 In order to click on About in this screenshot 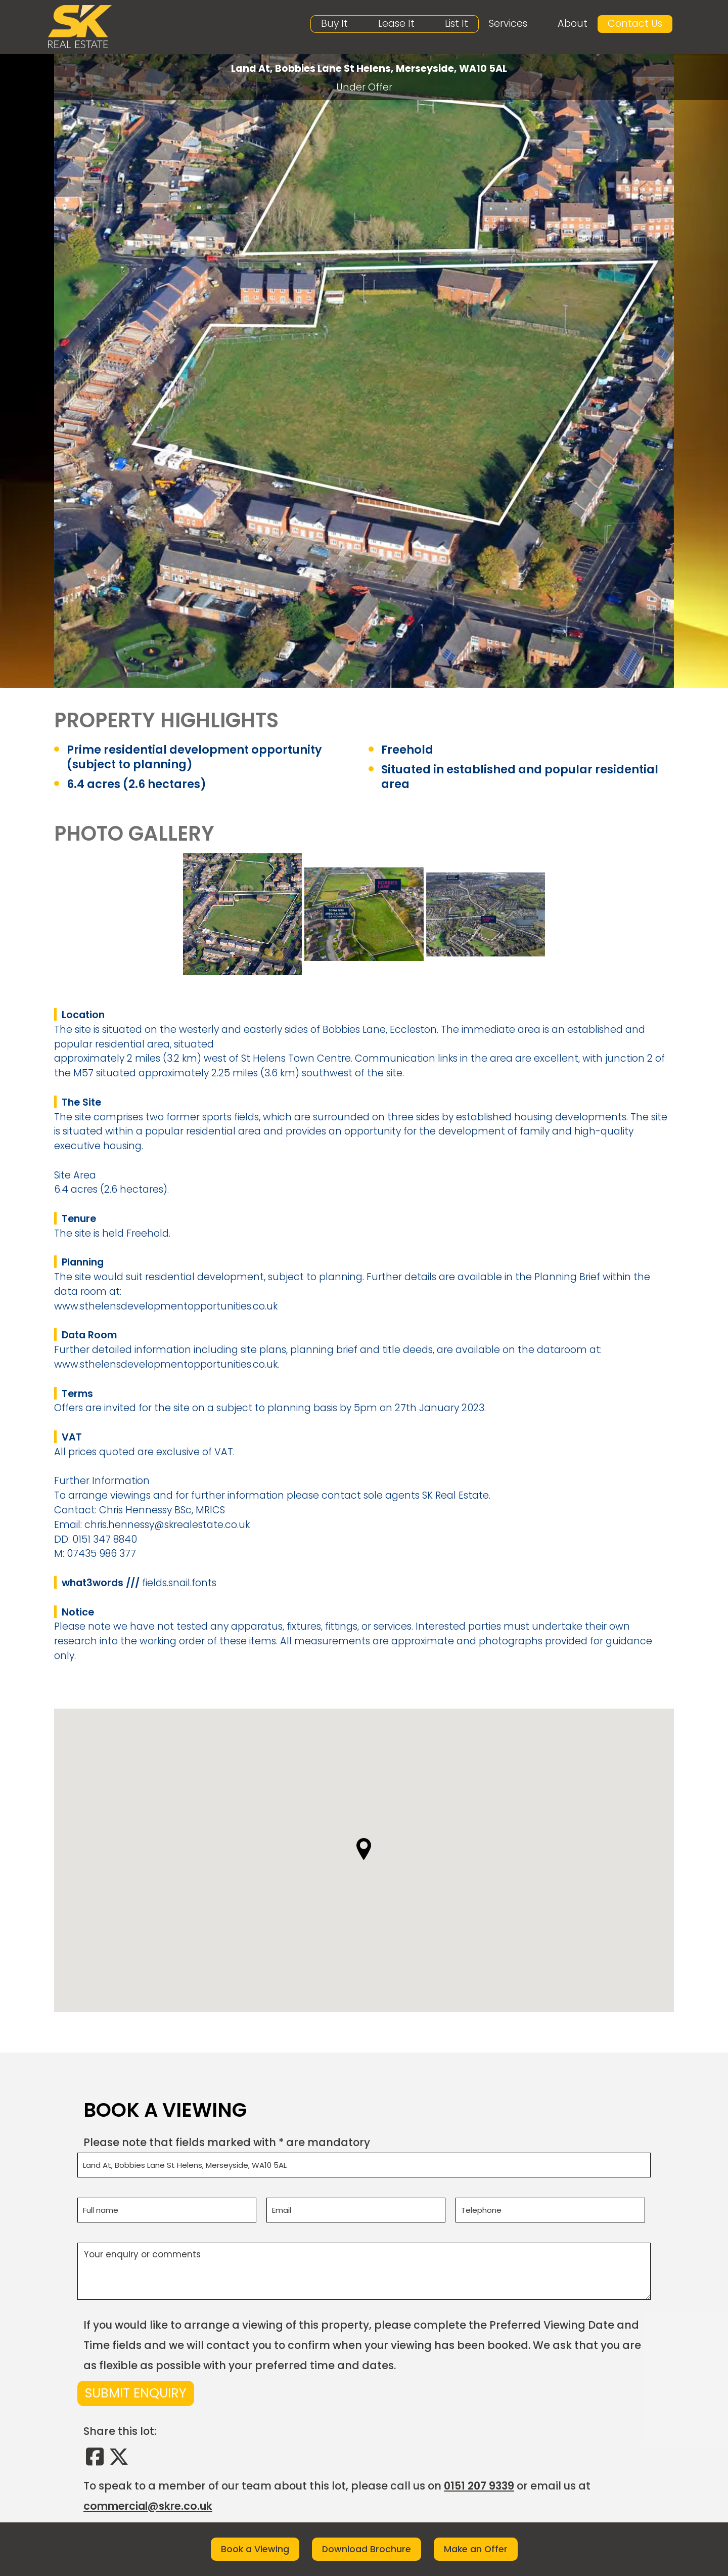, I will do `click(572, 23)`.